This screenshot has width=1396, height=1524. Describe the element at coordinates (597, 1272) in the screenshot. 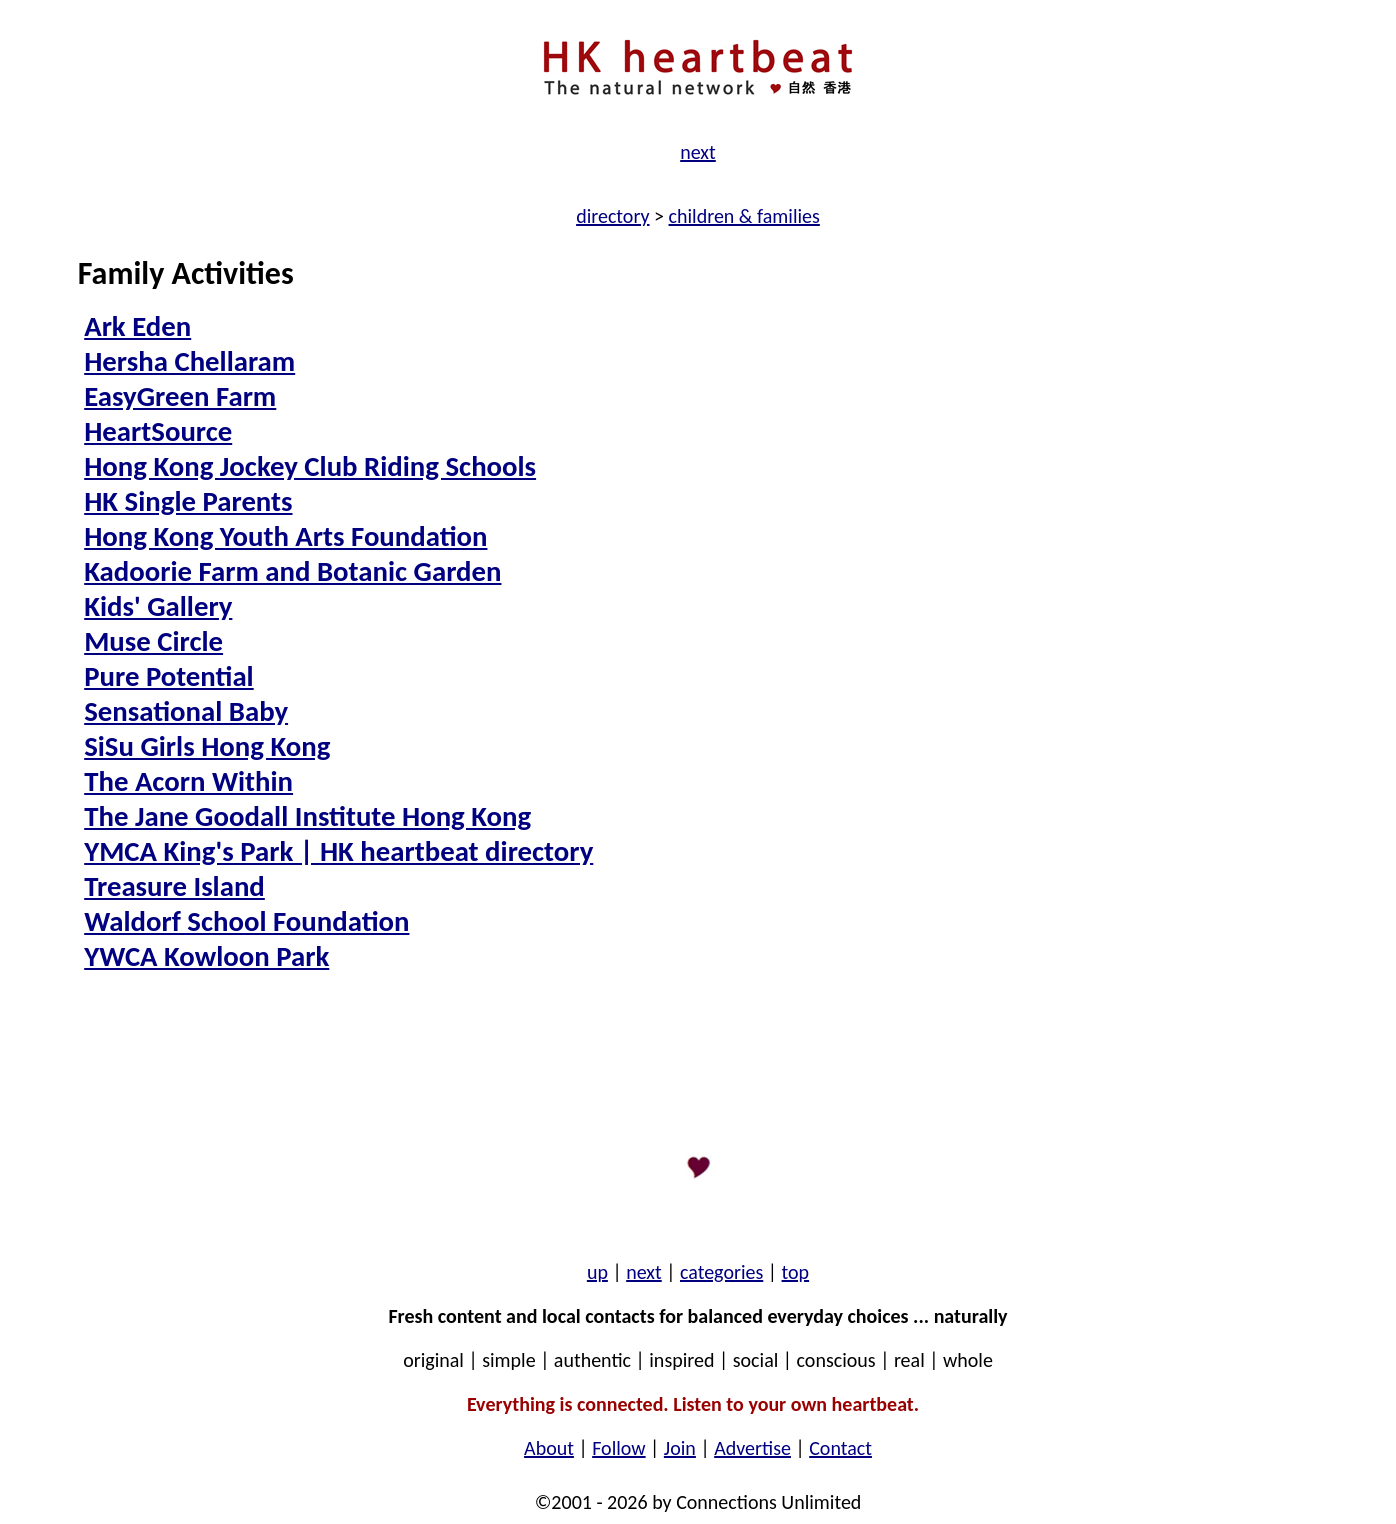

I see `up` at that location.